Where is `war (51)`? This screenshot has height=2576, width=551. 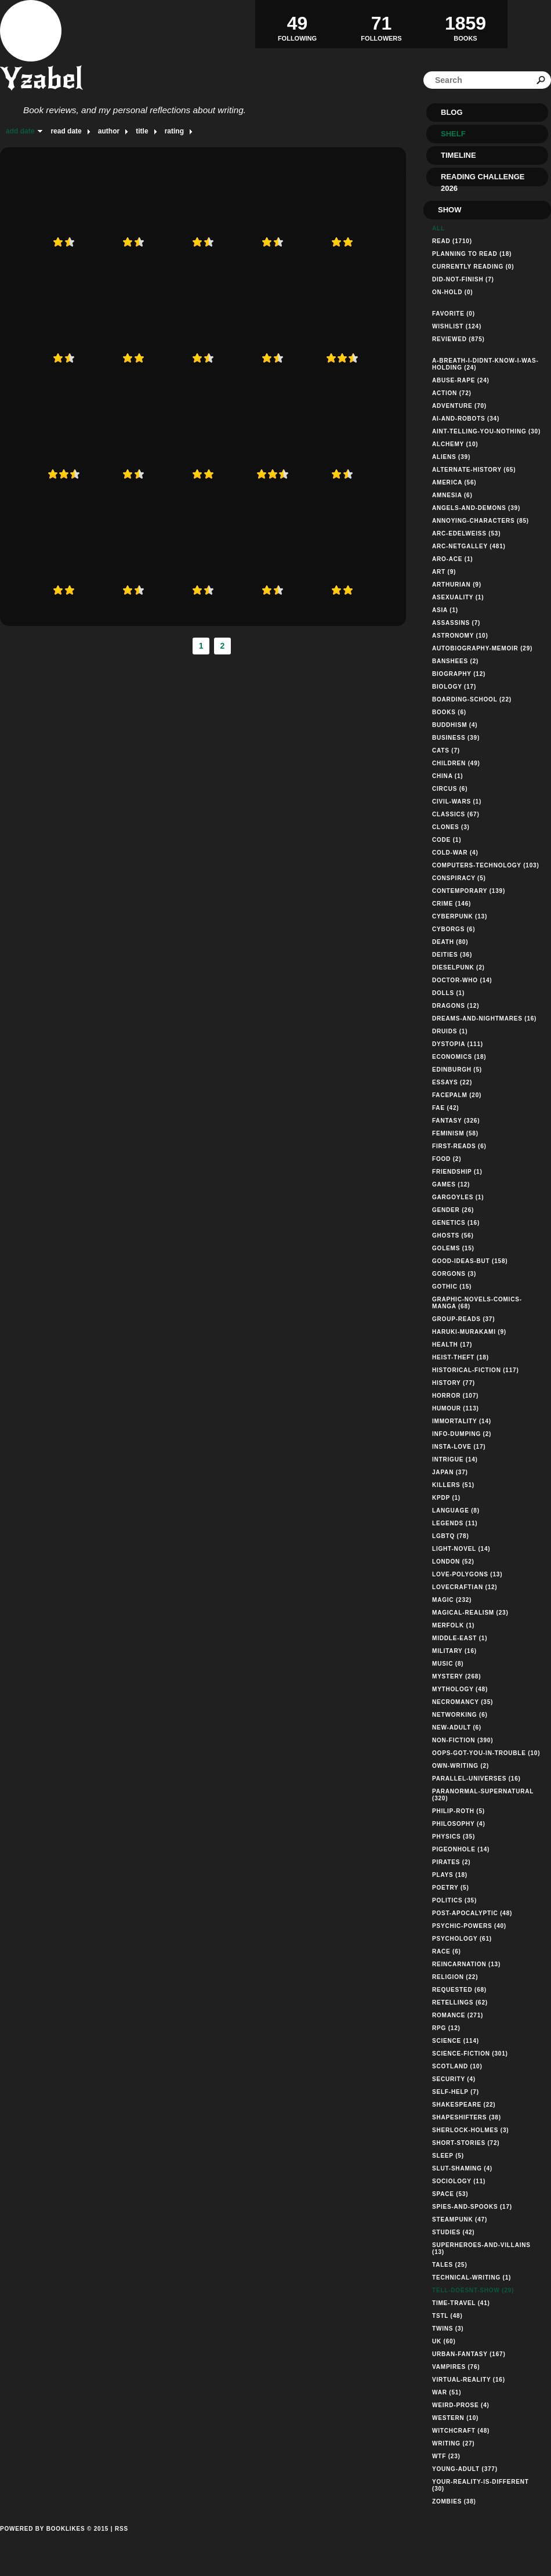
war (51) is located at coordinates (446, 2392).